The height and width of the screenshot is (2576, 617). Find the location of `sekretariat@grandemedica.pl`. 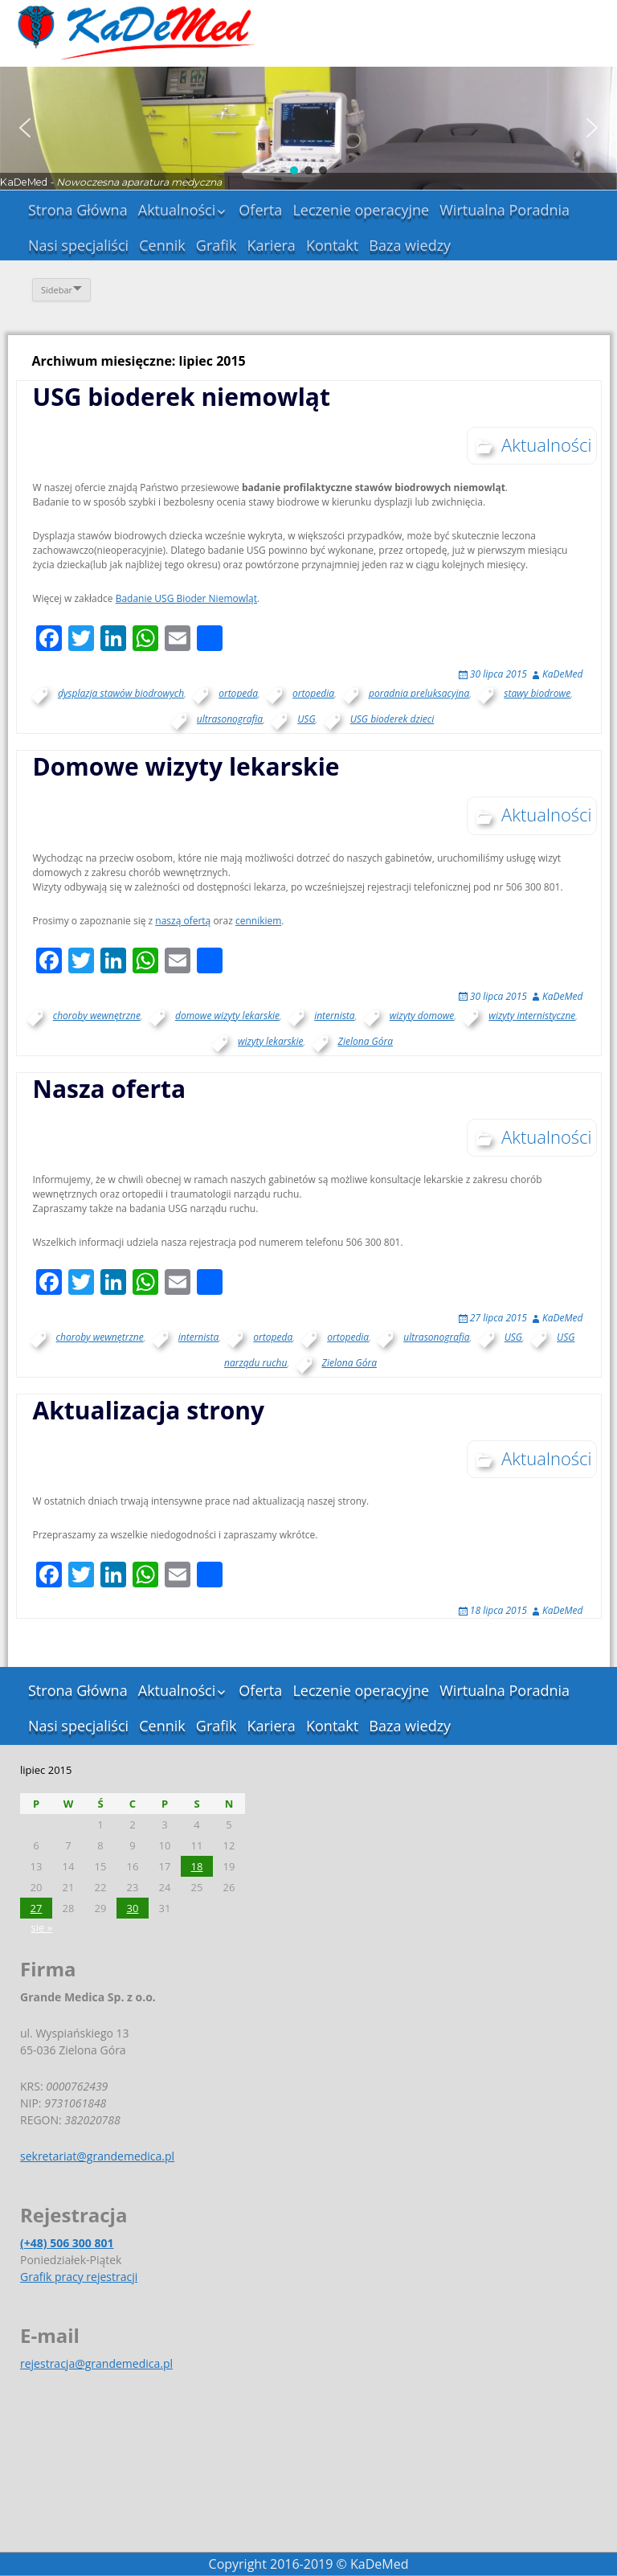

sekretariat@grandemedica.pl is located at coordinates (97, 2156).